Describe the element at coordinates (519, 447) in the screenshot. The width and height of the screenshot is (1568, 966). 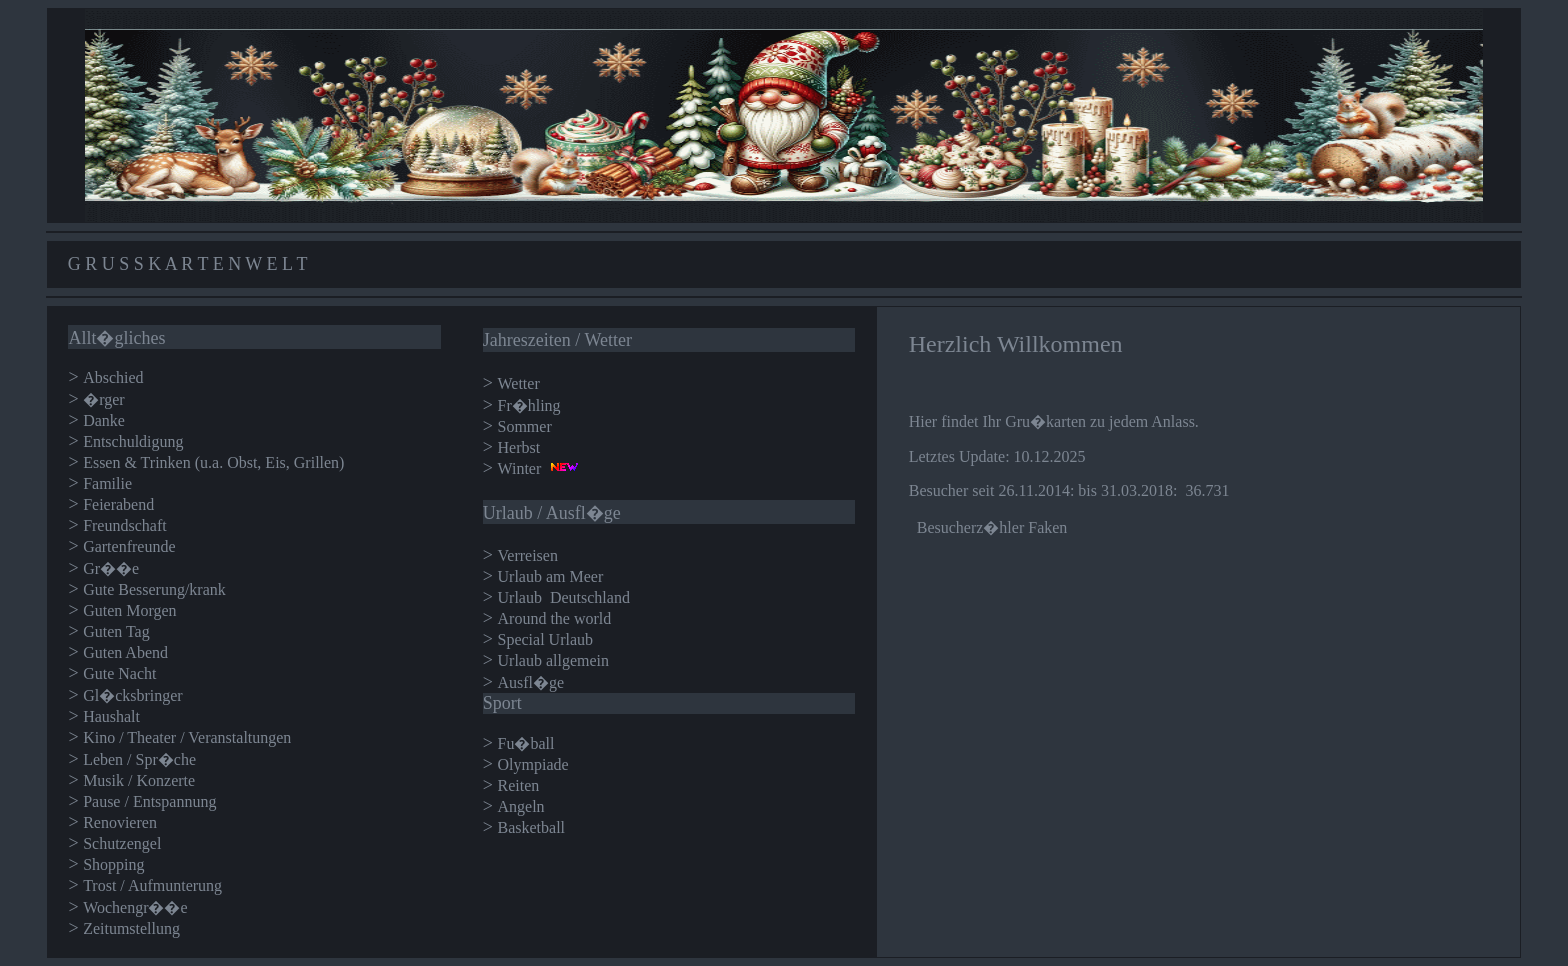
I see `Herbst` at that location.